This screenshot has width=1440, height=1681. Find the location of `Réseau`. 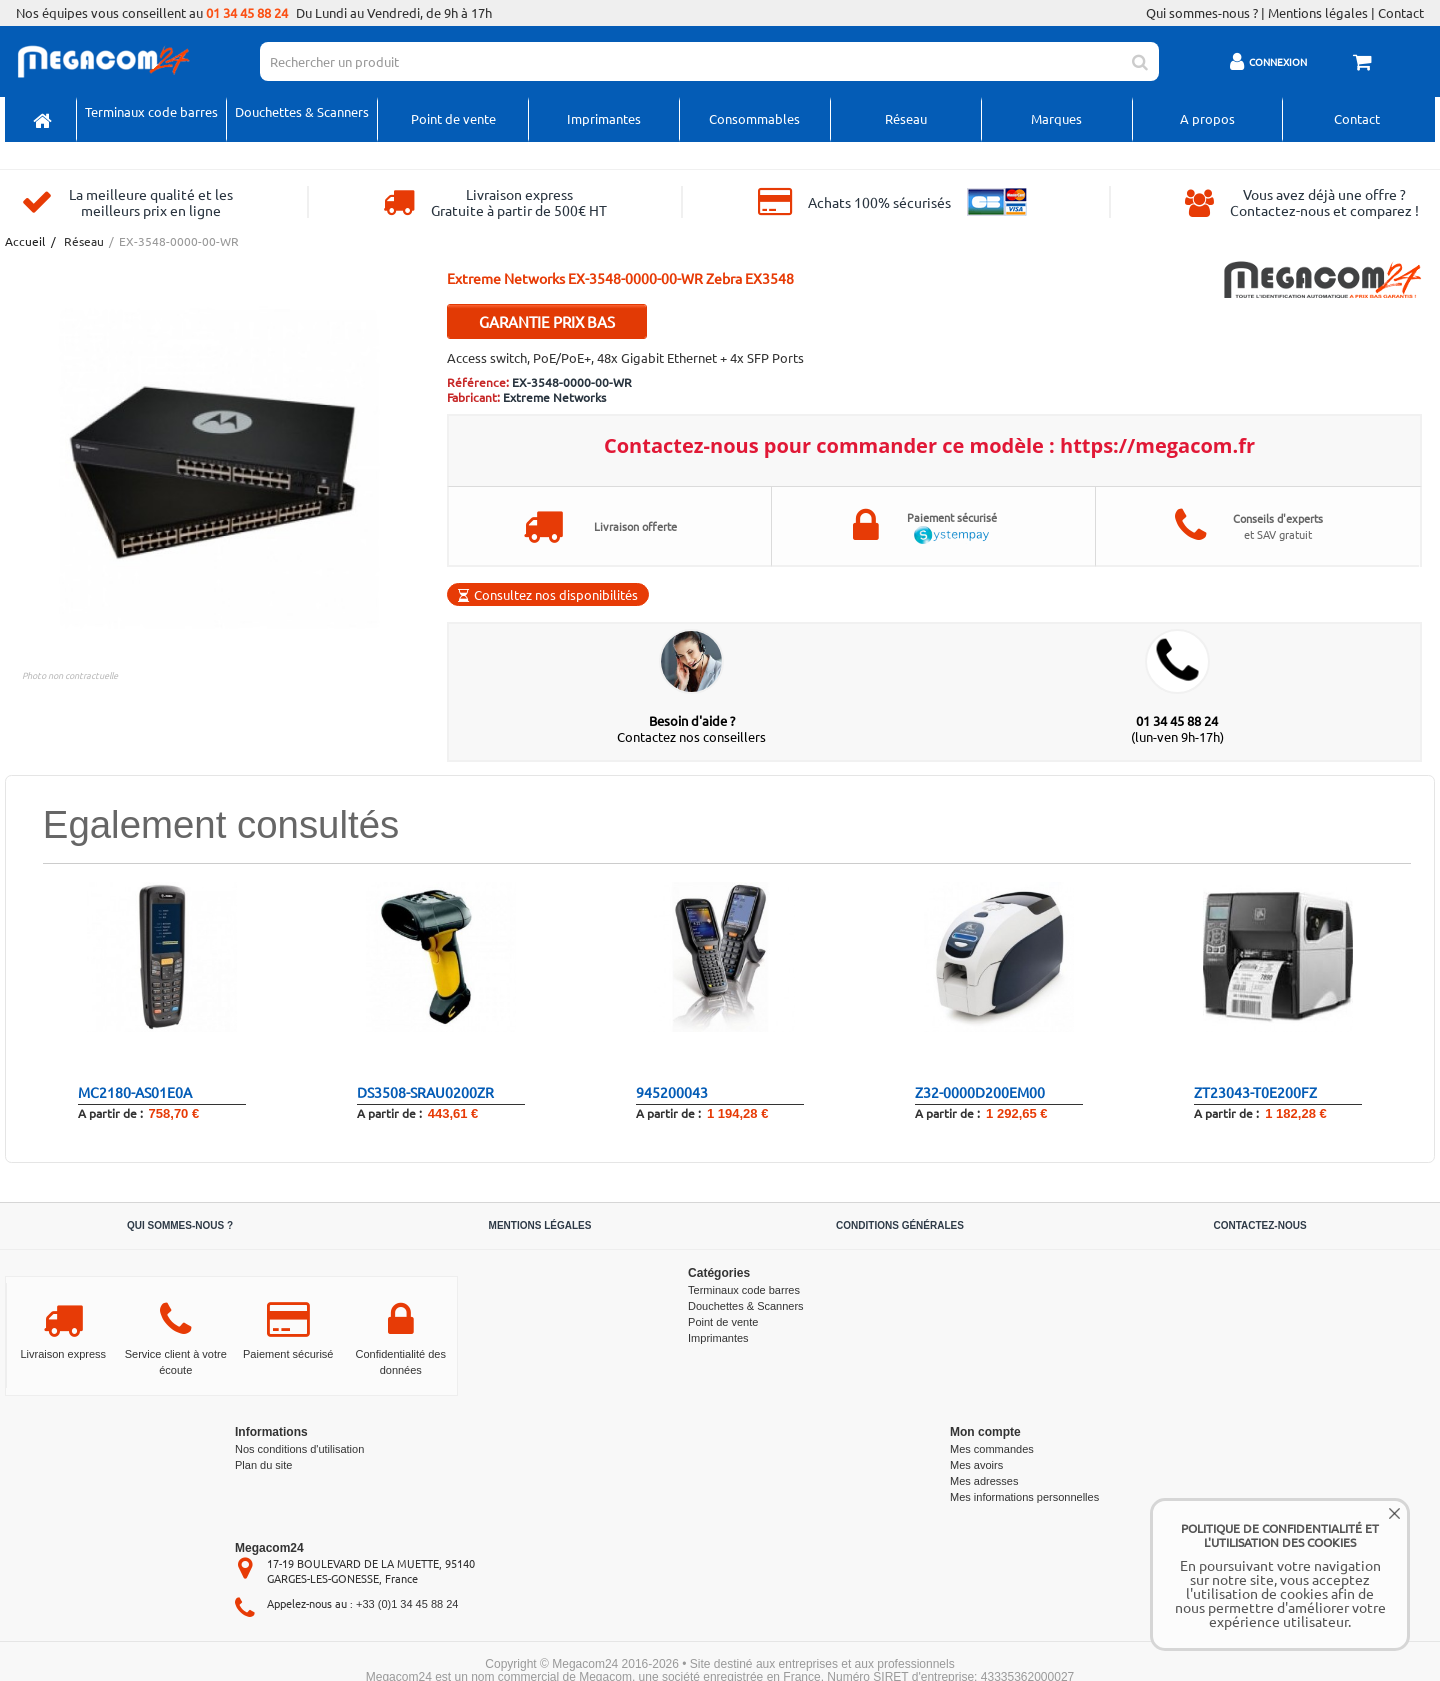

Réseau is located at coordinates (906, 118).